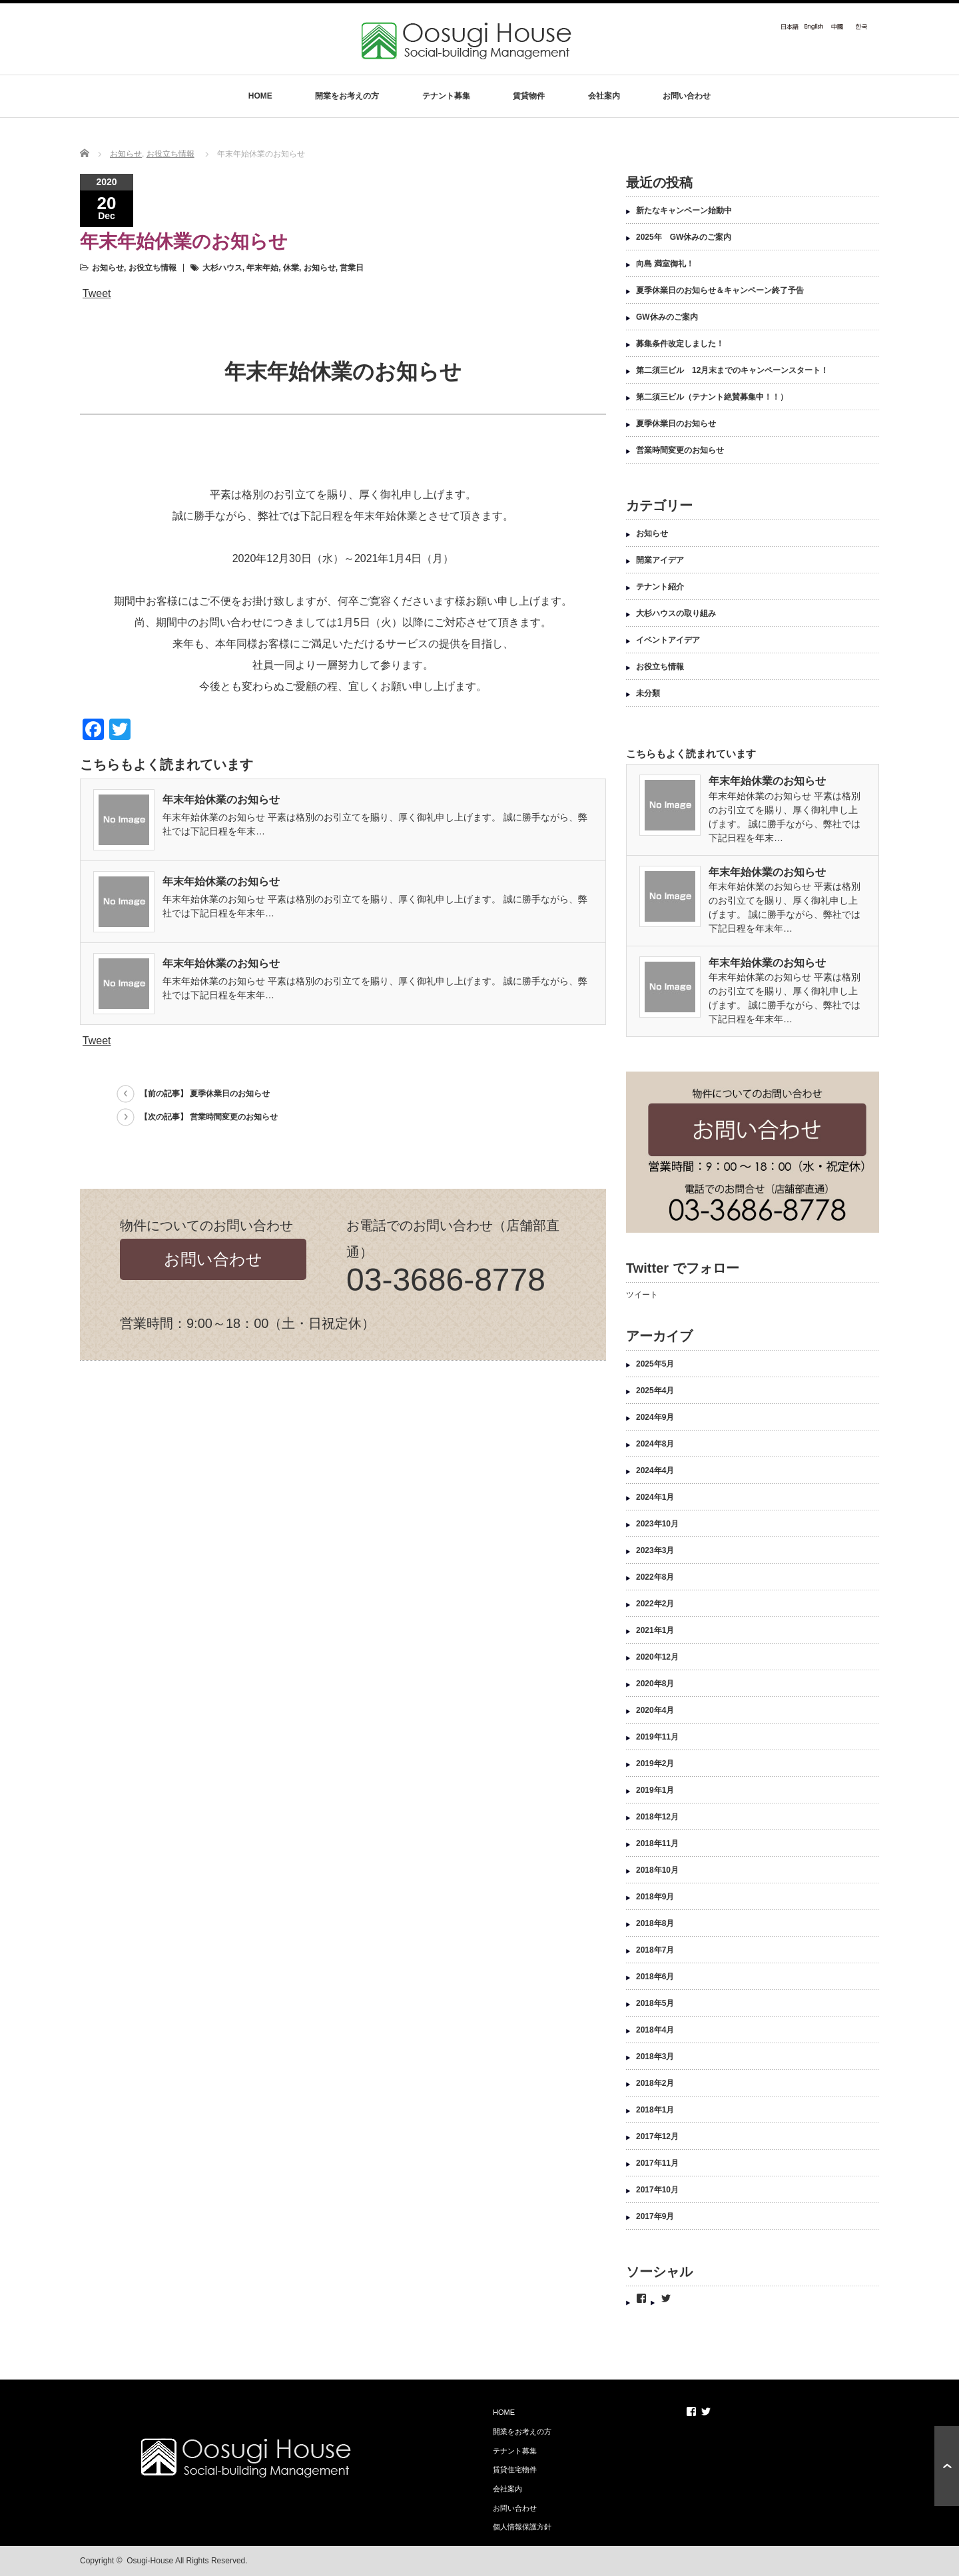  What do you see at coordinates (657, 1737) in the screenshot?
I see `2019年11月` at bounding box center [657, 1737].